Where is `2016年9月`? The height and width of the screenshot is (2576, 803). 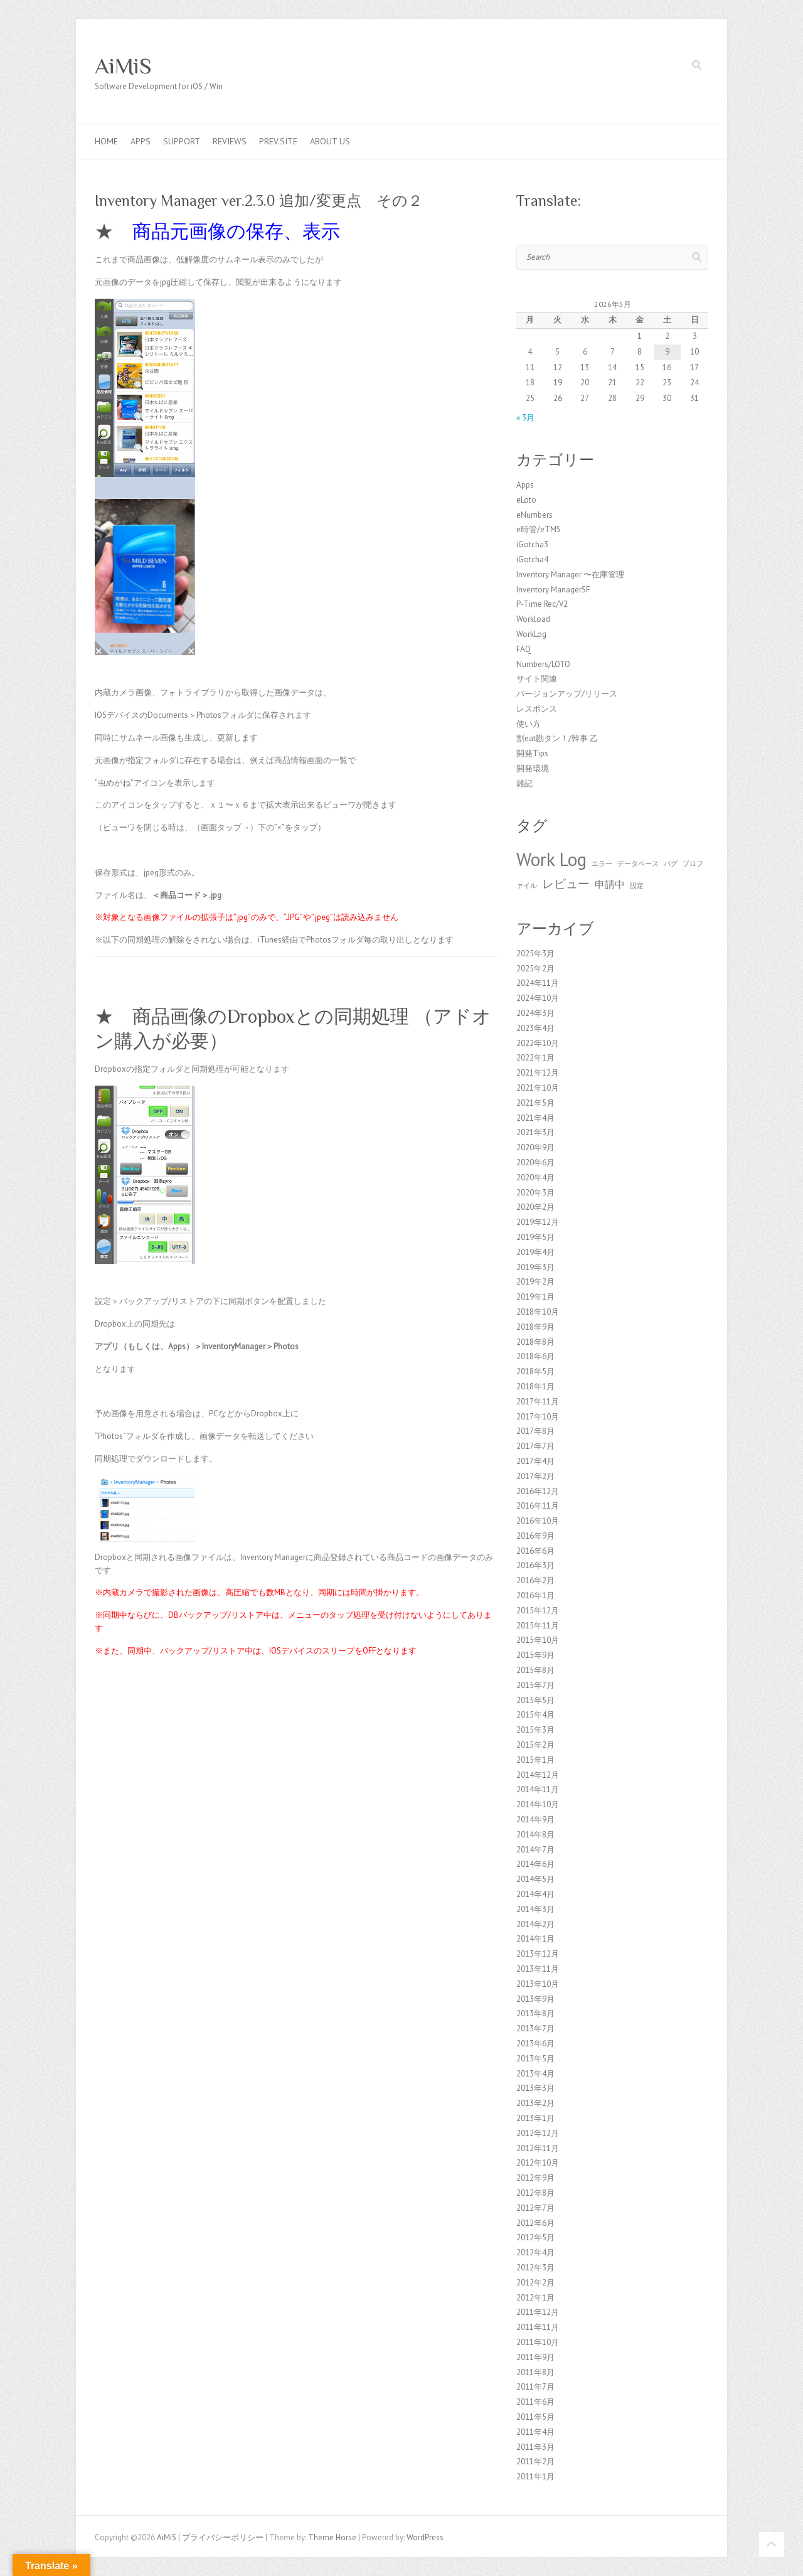
2016年9月 is located at coordinates (535, 1536).